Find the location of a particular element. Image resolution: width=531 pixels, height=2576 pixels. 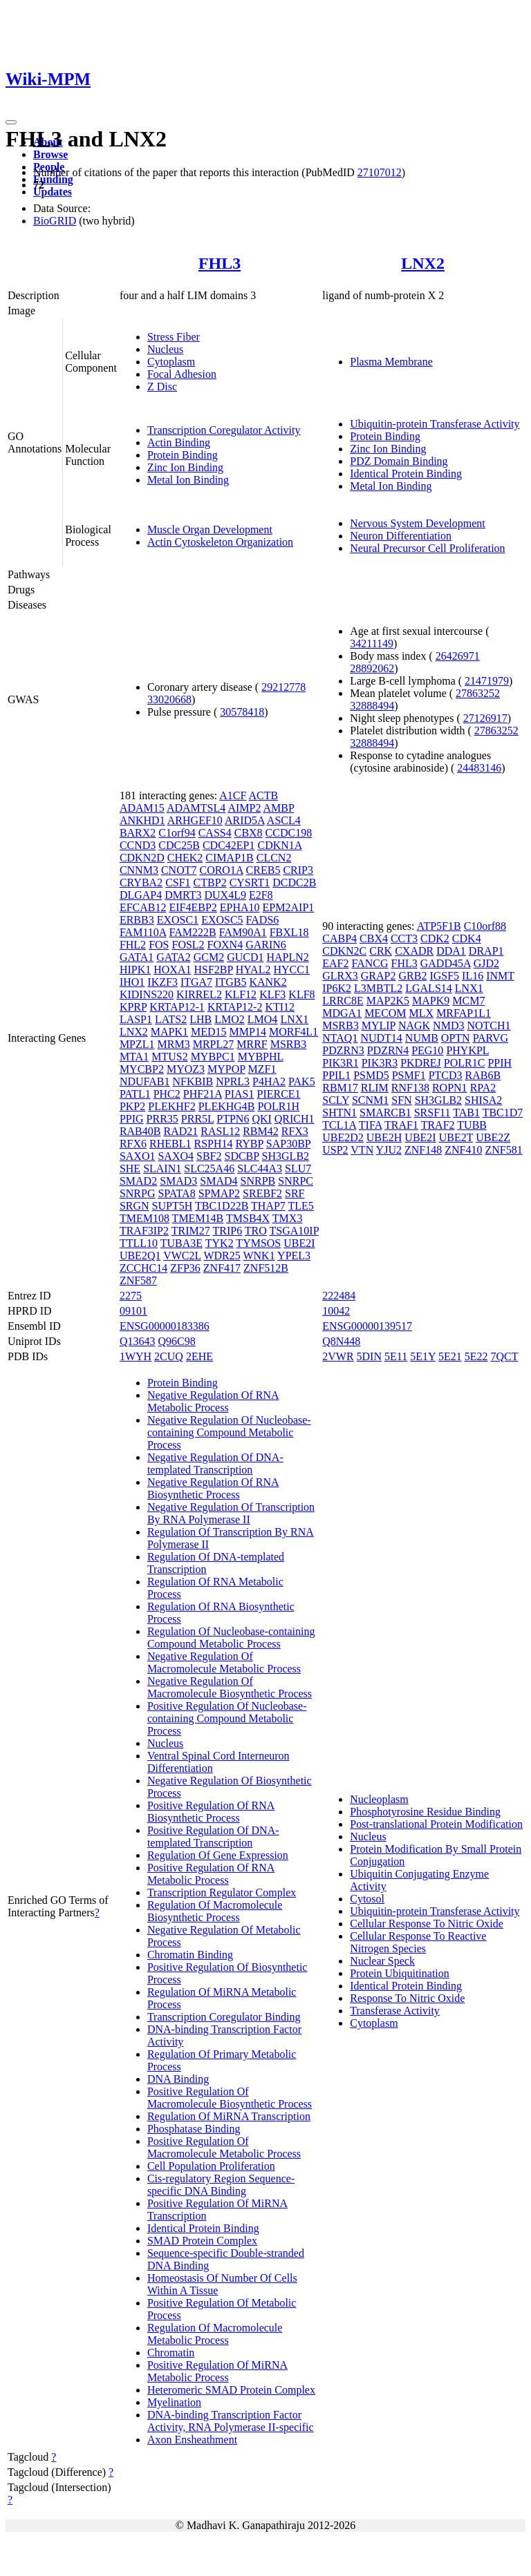

NAGK is located at coordinates (414, 1025).